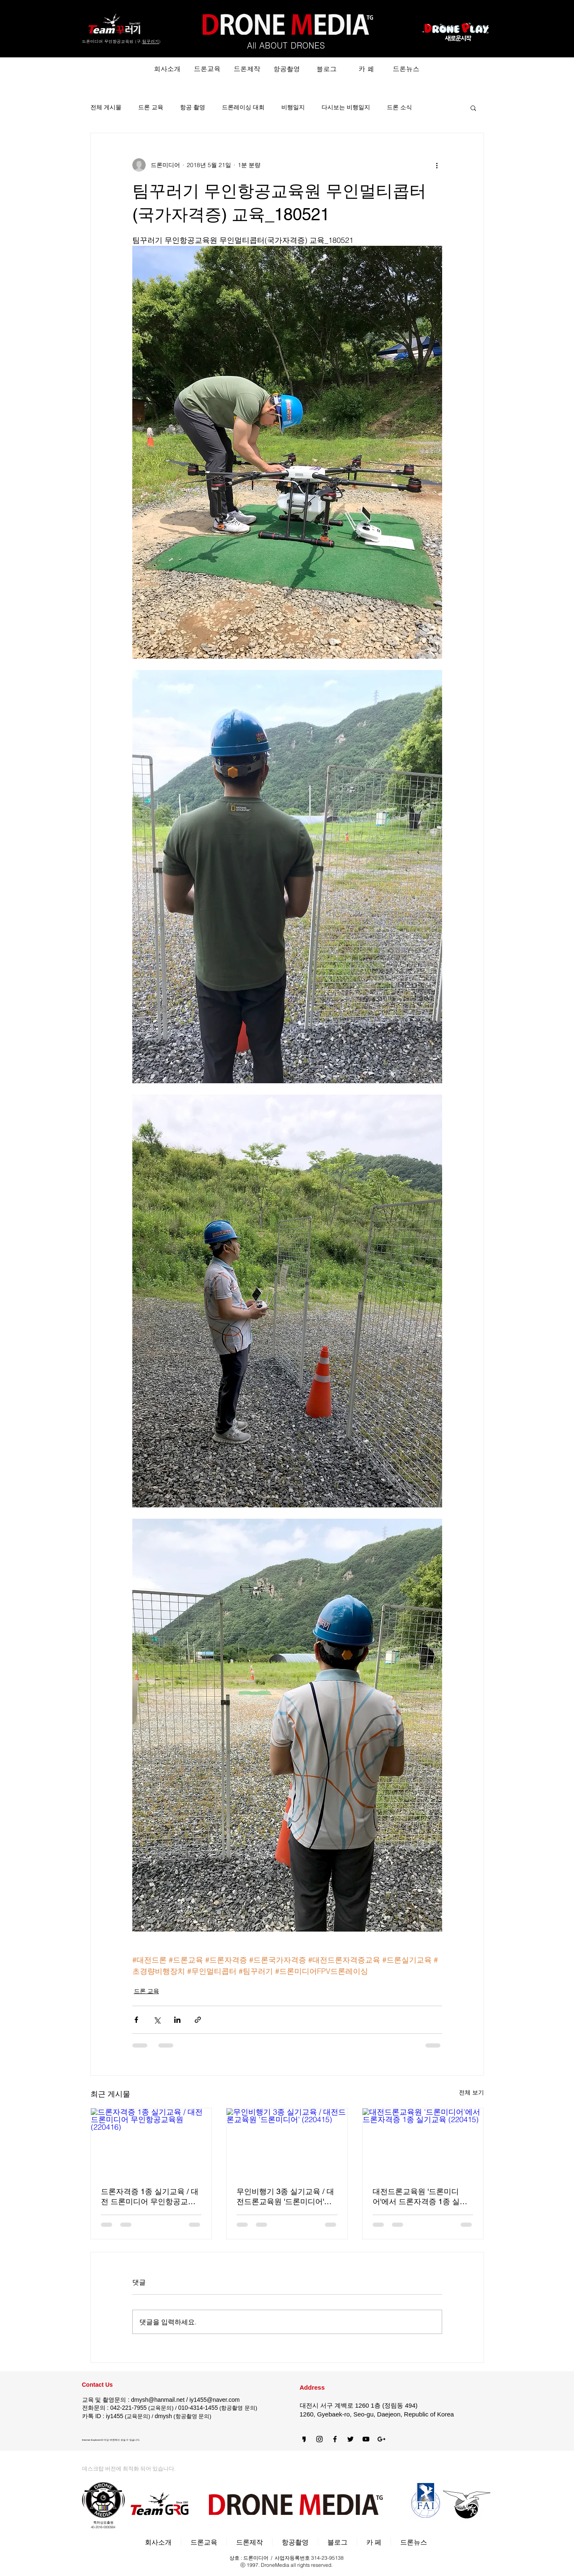  Describe the element at coordinates (293, 107) in the screenshot. I see `비행일지` at that location.